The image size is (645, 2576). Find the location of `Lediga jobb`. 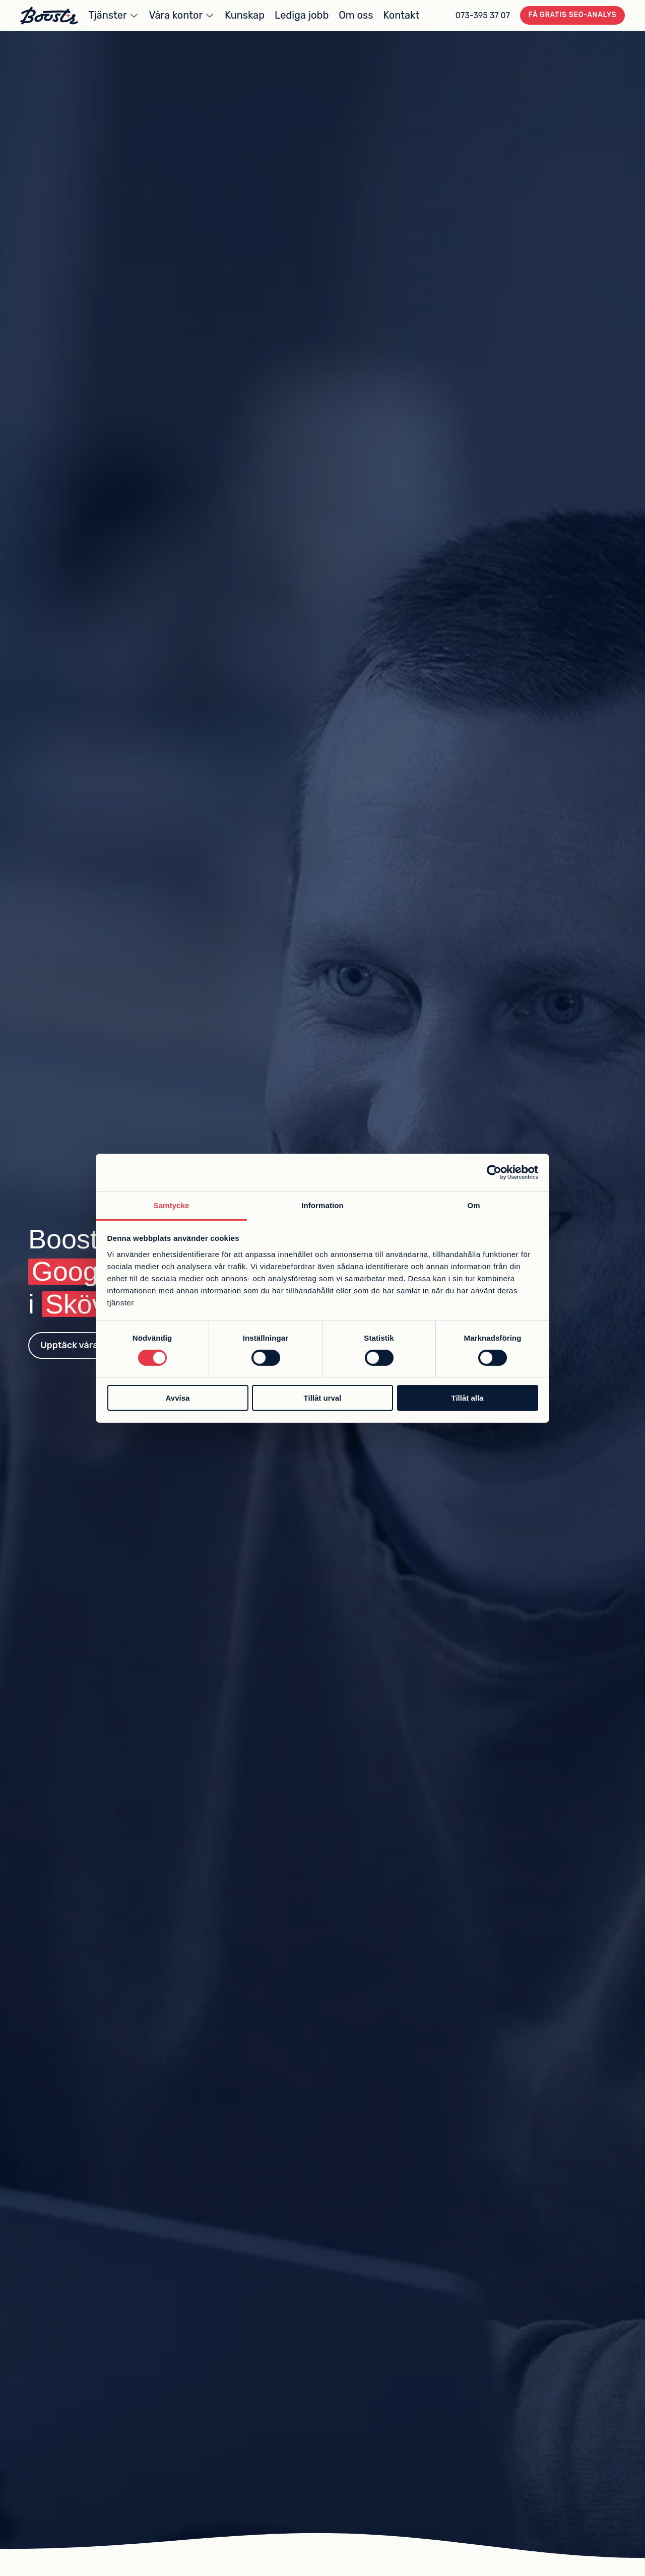

Lediga jobb is located at coordinates (302, 15).